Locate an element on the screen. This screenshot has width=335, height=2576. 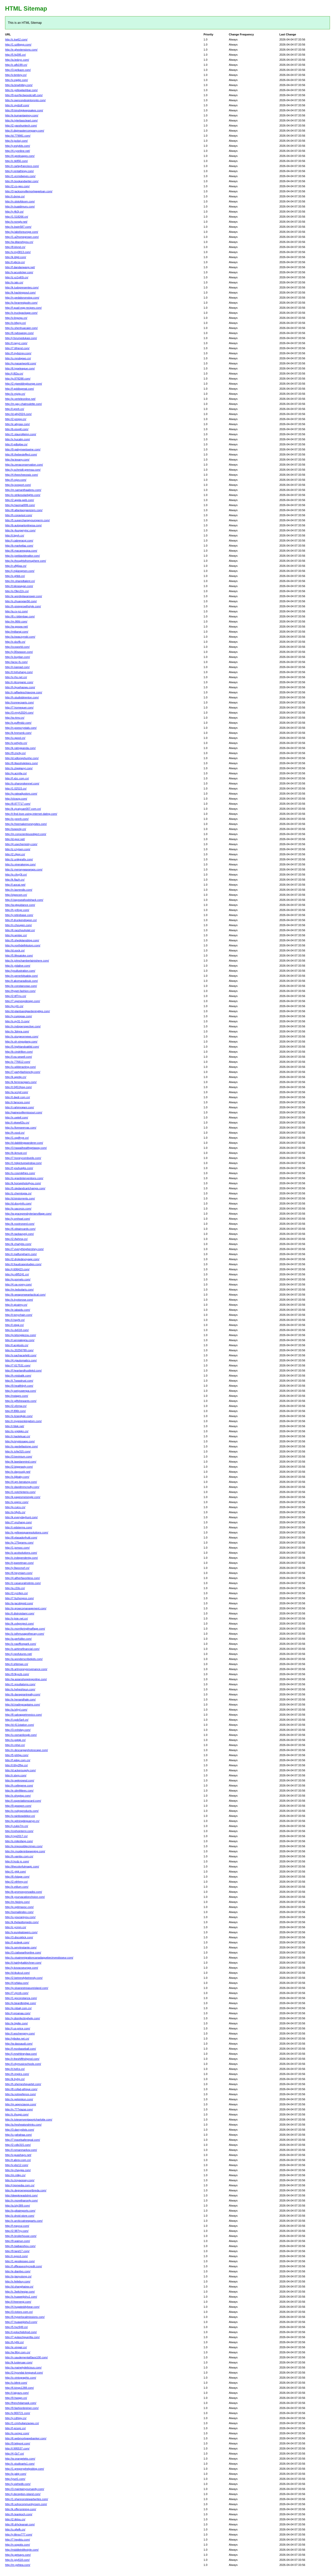
http://p.cuicu.cn/ is located at coordinates (15, 1507).